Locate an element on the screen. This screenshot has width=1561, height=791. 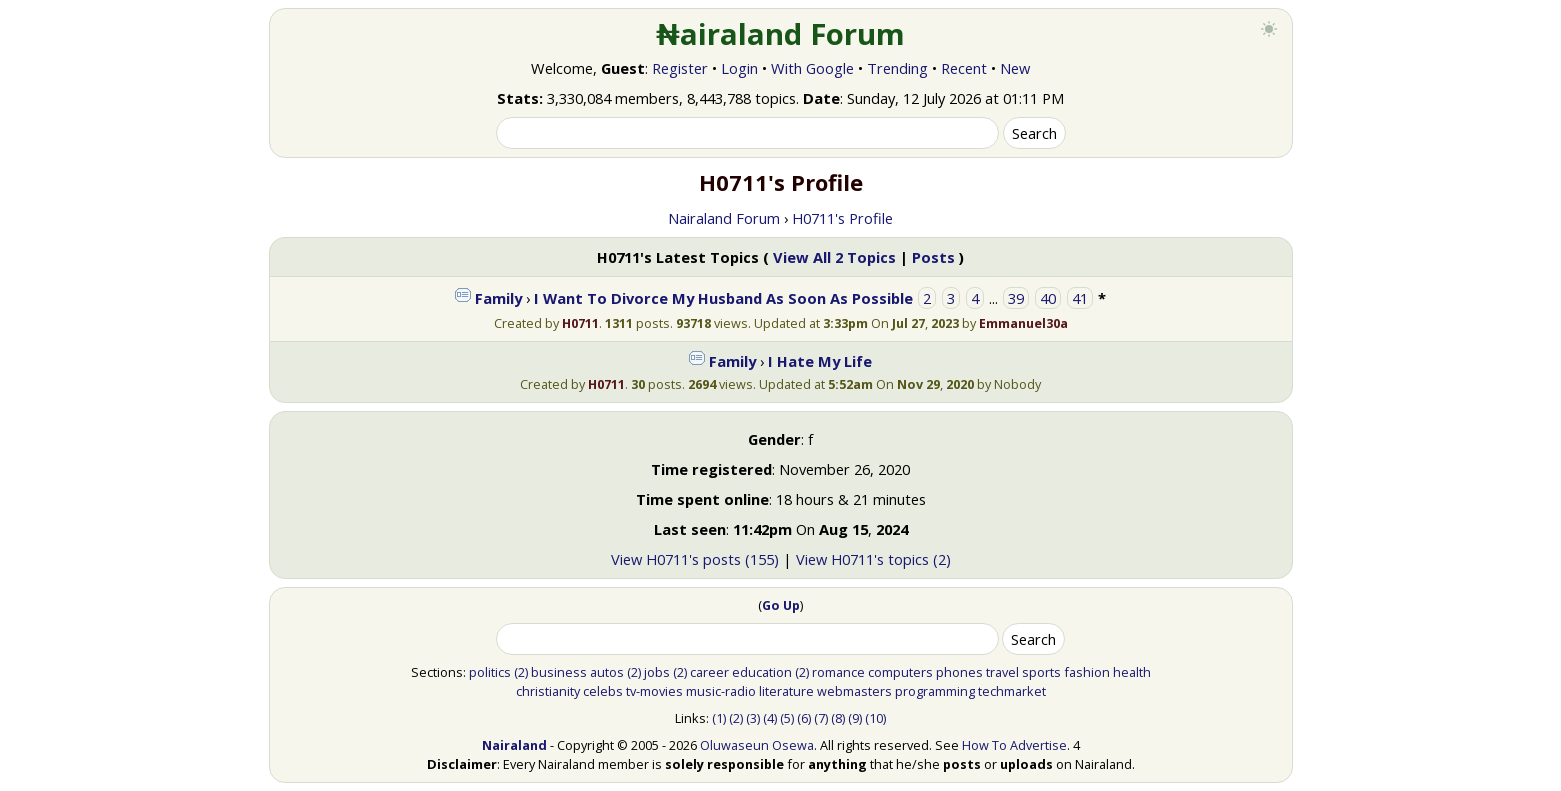
I Hate My Life is located at coordinates (820, 361).